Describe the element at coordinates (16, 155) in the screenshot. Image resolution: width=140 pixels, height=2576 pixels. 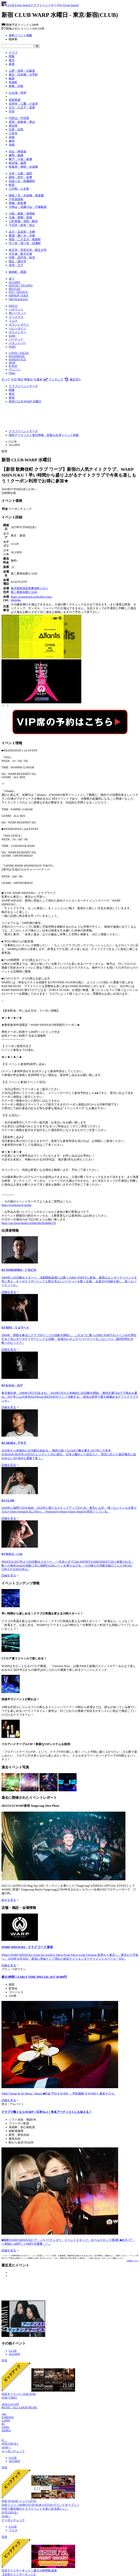
I see `練馬・板橋` at that location.